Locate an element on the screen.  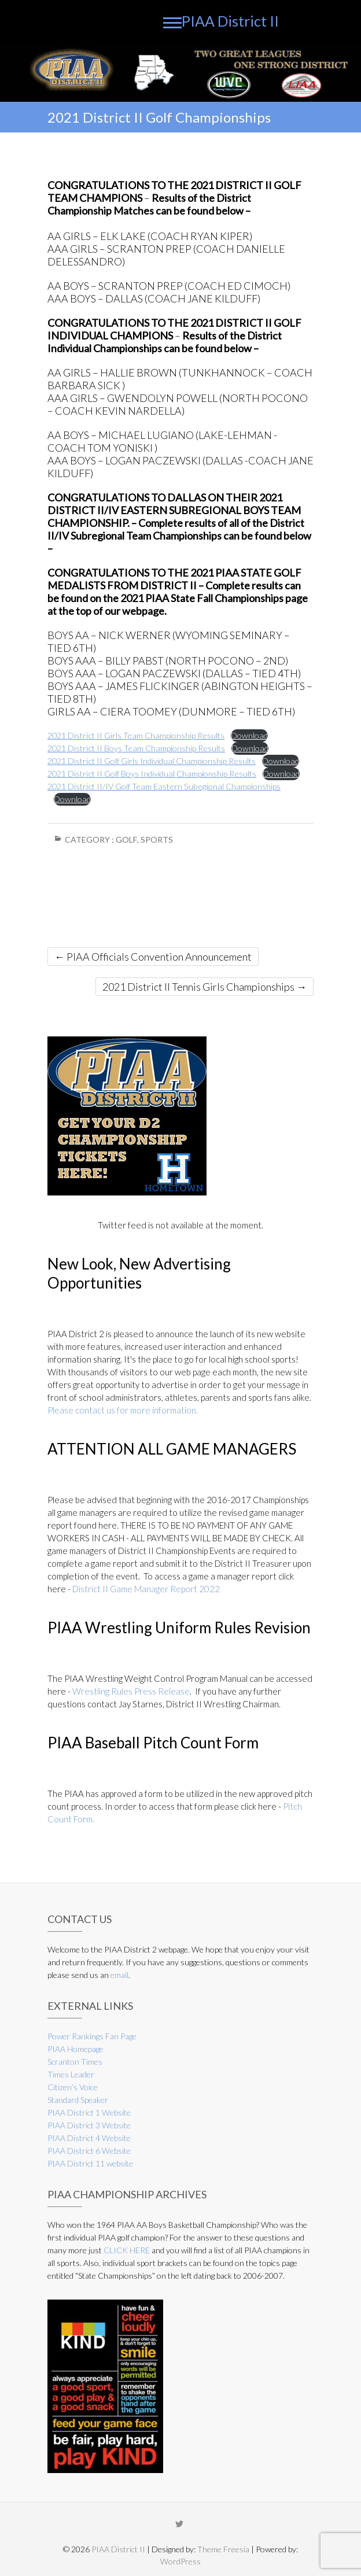
Scranton Times is located at coordinates (74, 2061).